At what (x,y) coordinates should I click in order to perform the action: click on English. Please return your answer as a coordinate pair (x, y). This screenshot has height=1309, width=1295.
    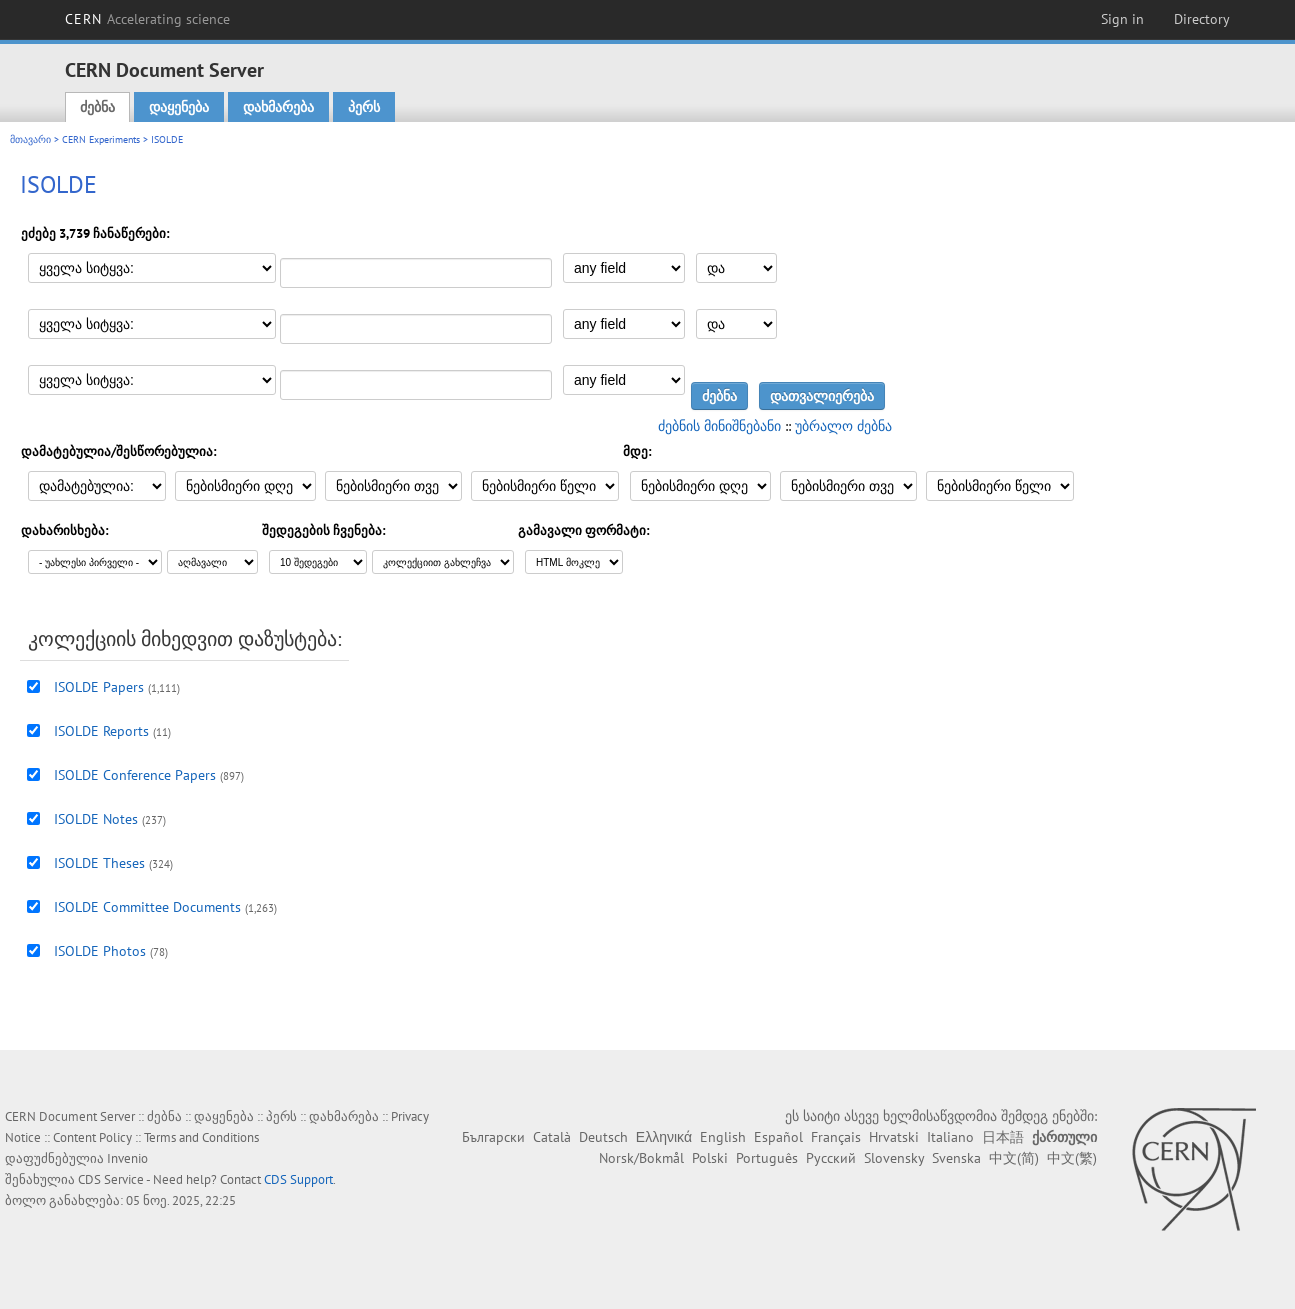
    Looking at the image, I should click on (723, 1137).